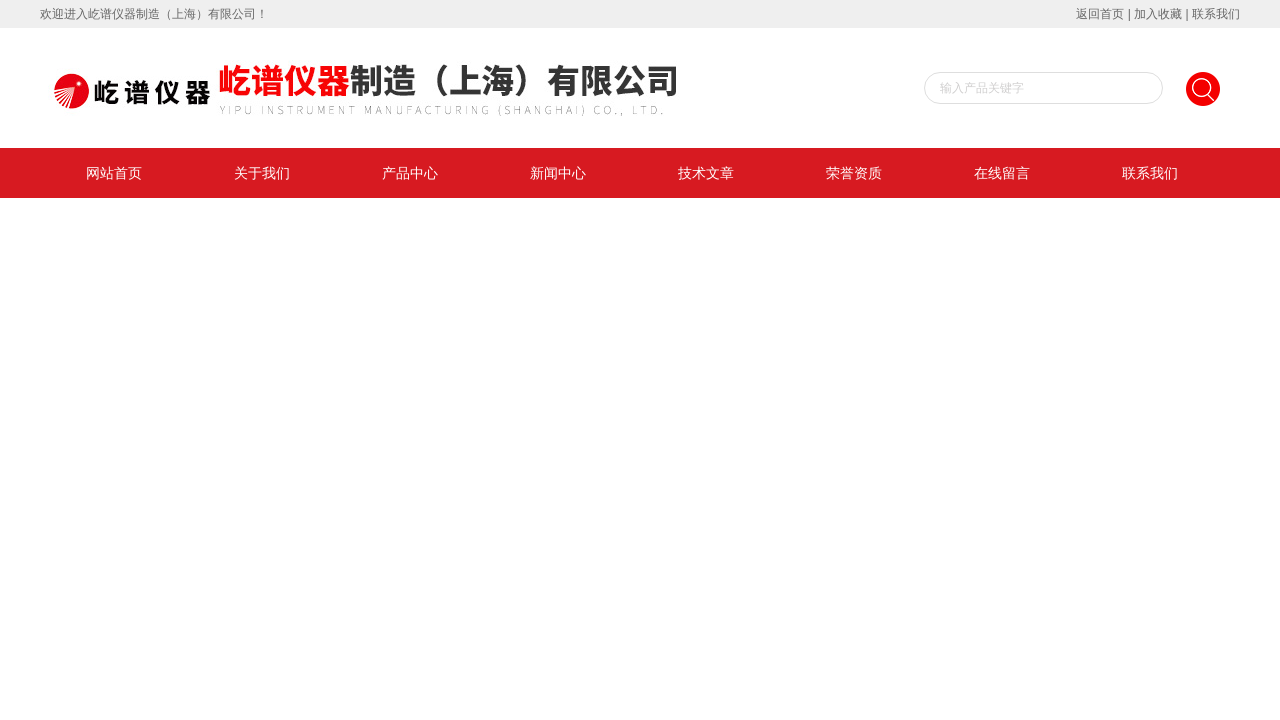 The height and width of the screenshot is (720, 1280). Describe the element at coordinates (1100, 14) in the screenshot. I see `返回首页` at that location.